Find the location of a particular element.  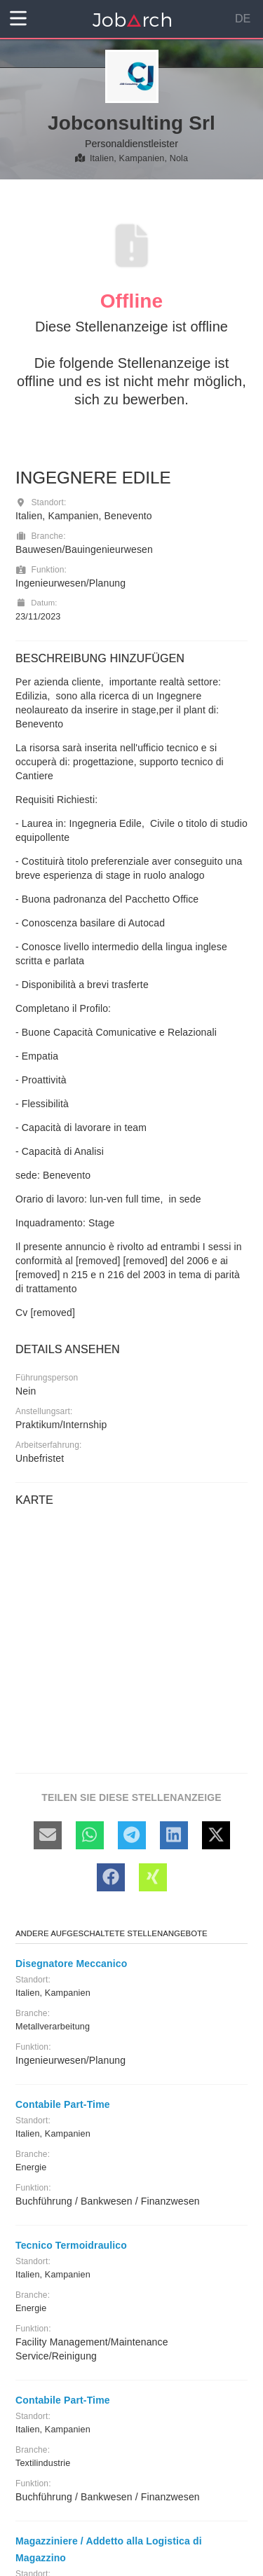

Branche: is located at coordinates (40, 536).